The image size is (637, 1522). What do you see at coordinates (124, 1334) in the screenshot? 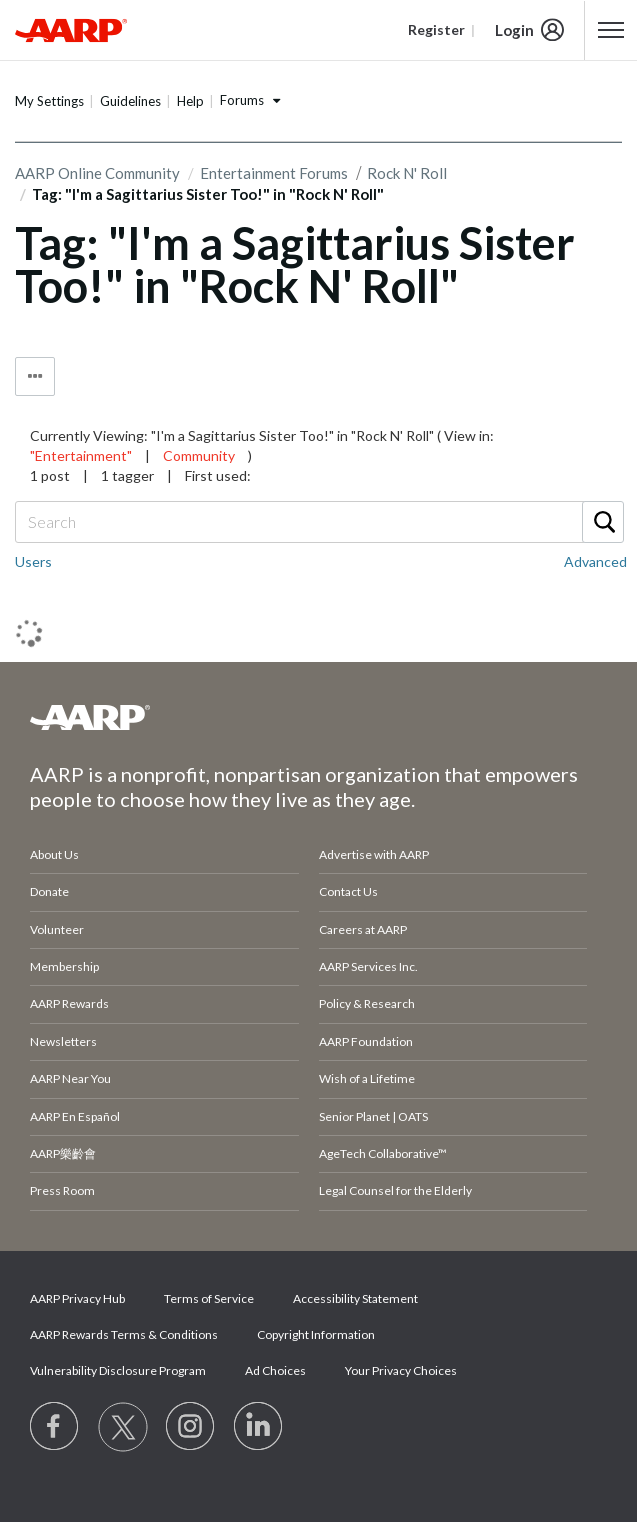
I see `AARP Rewards Terms & Conditions` at bounding box center [124, 1334].